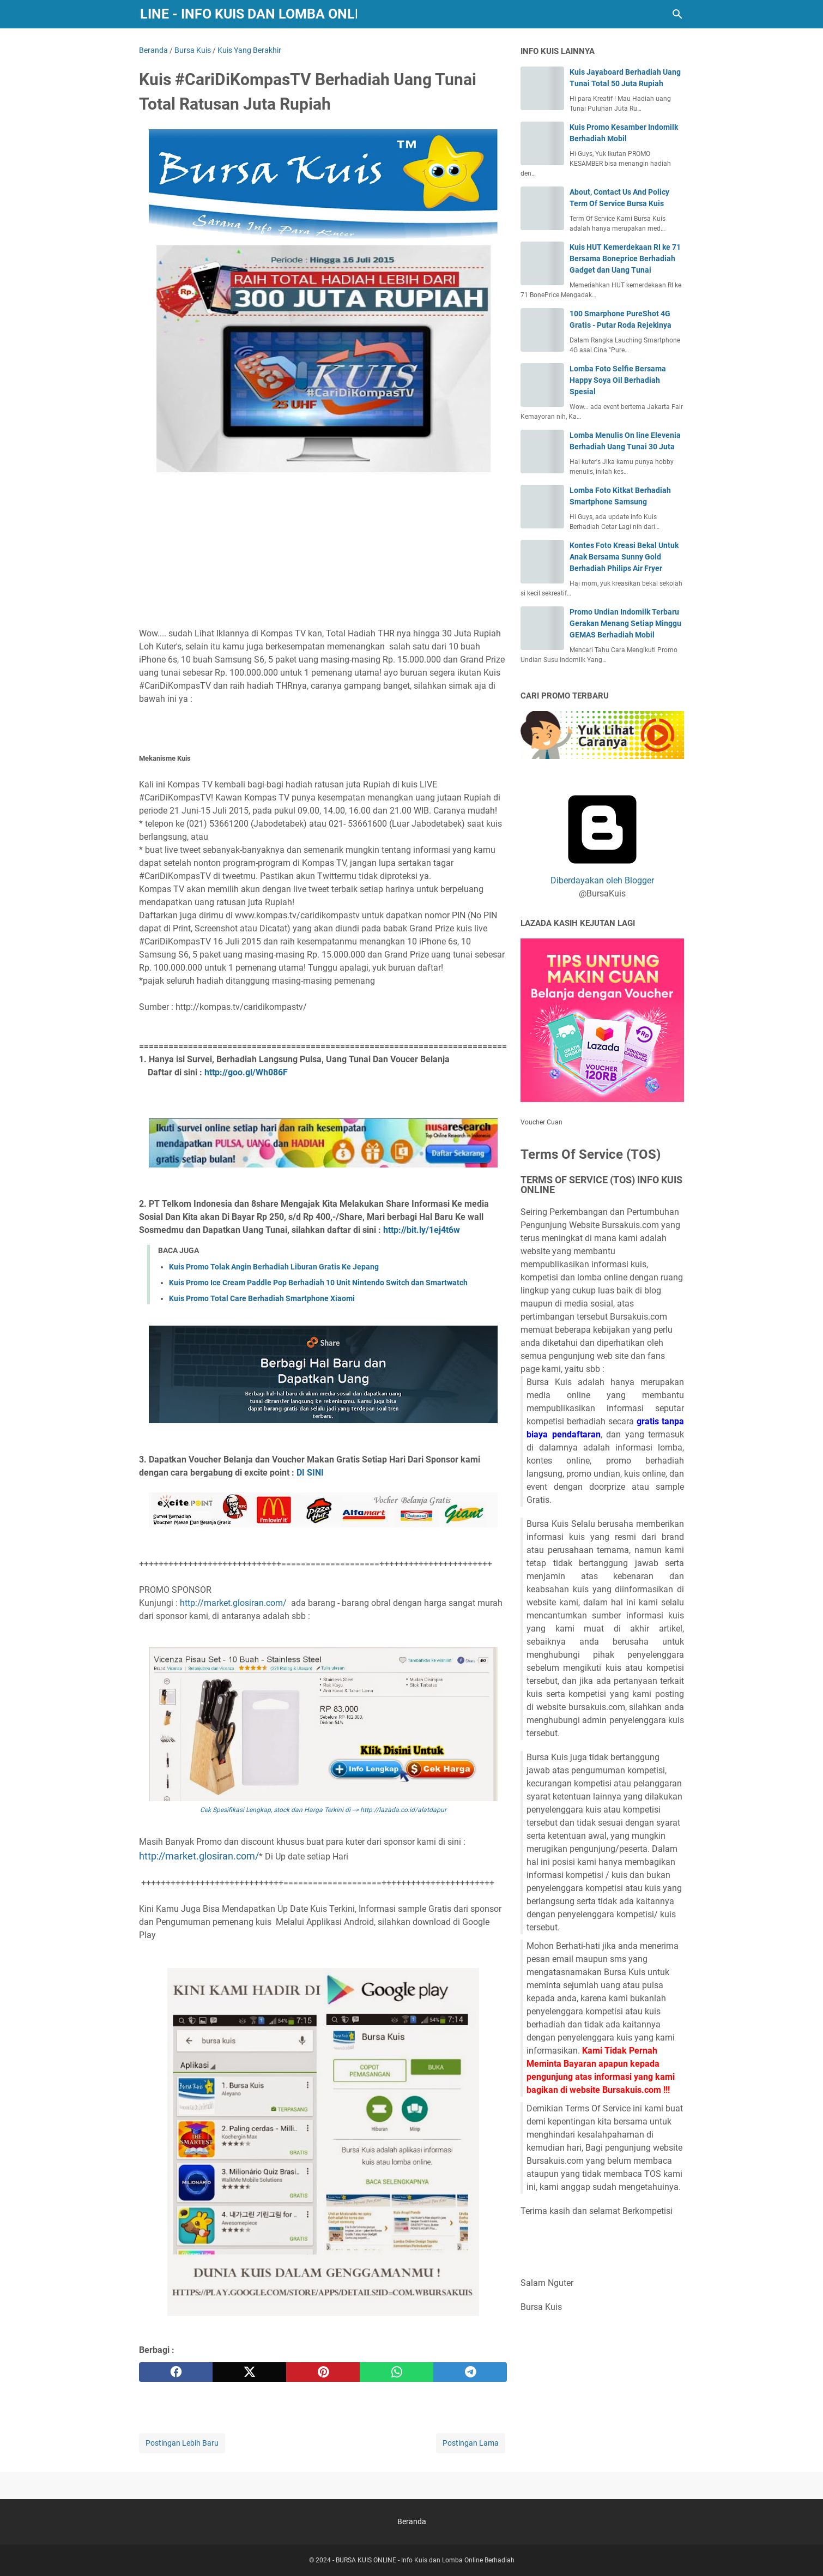  What do you see at coordinates (182, 2443) in the screenshot?
I see `Postingan Lebih Baru` at bounding box center [182, 2443].